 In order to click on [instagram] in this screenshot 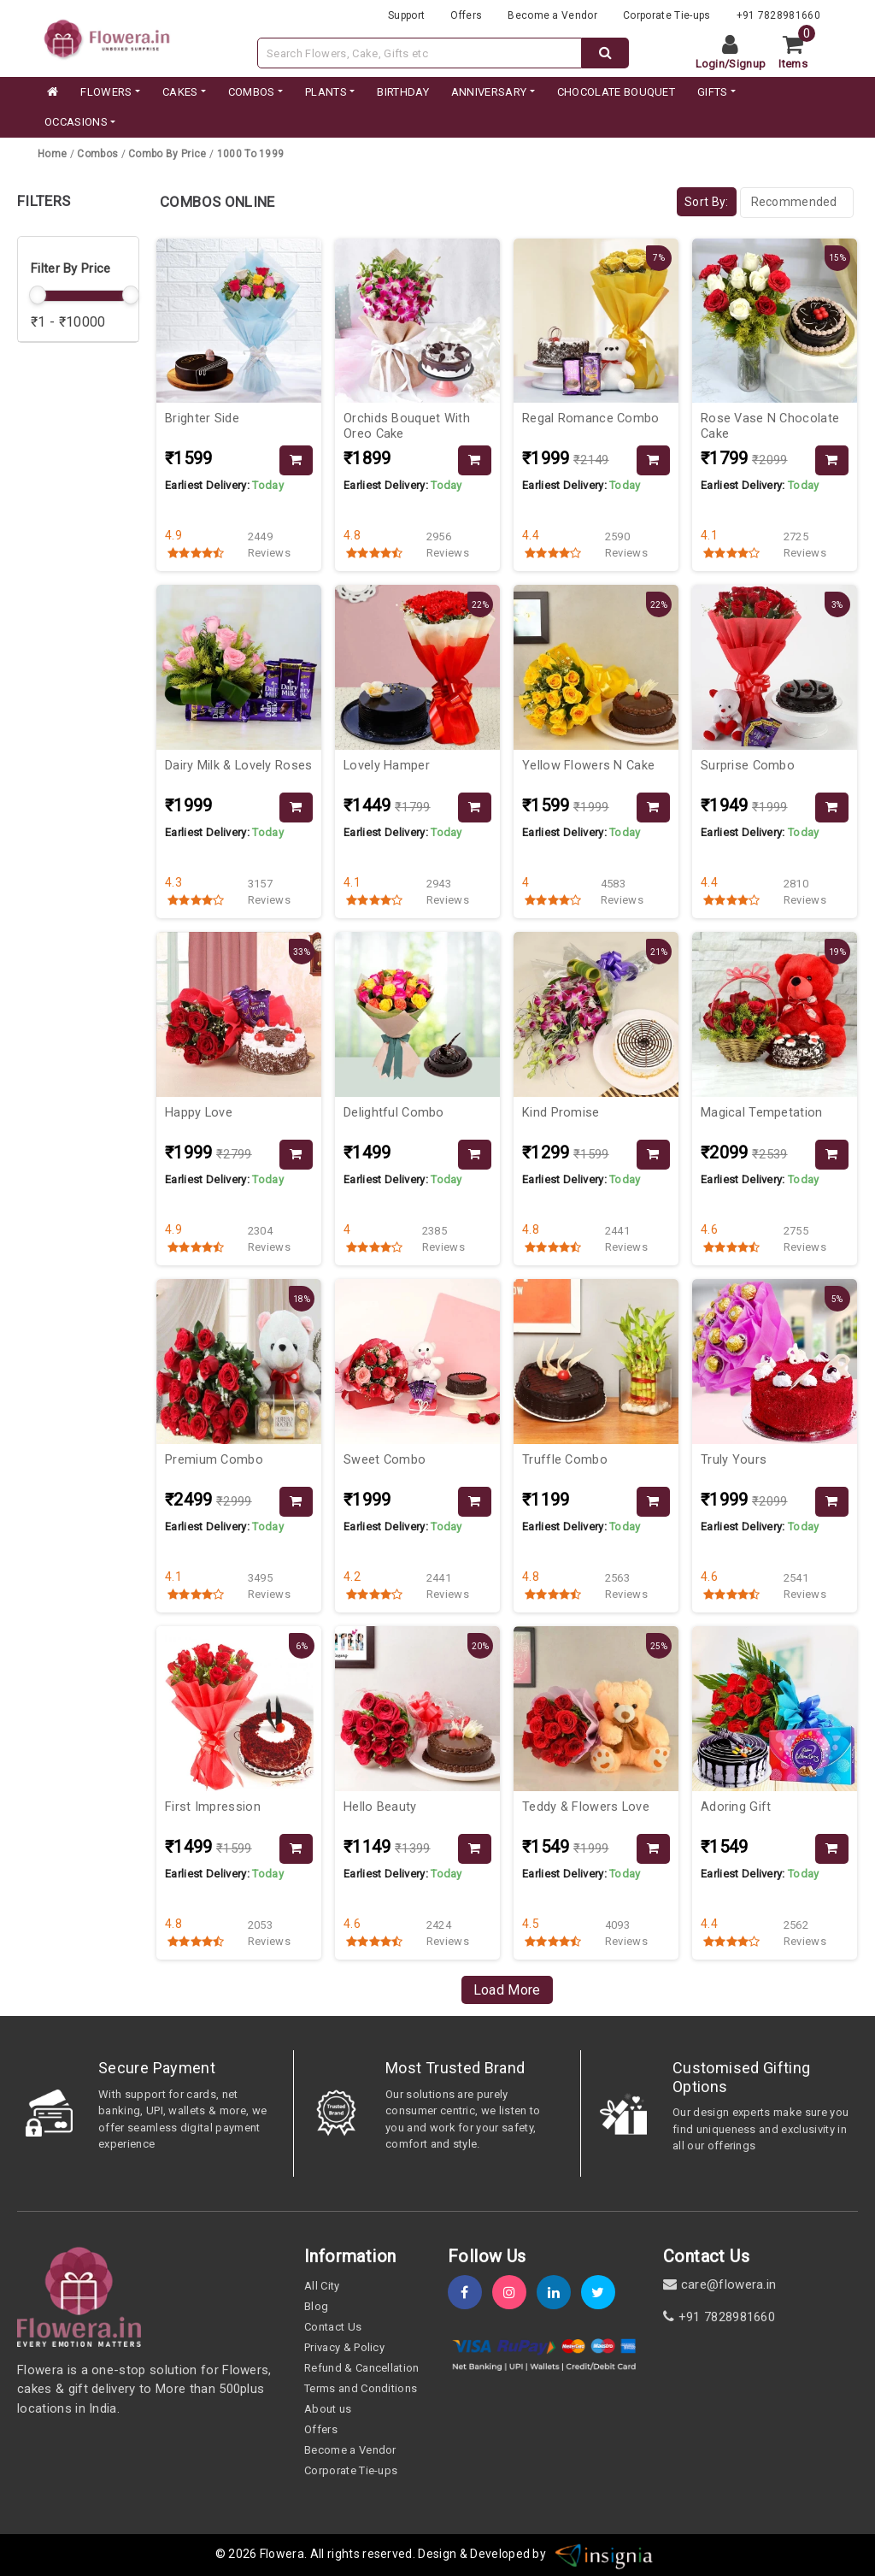, I will do `click(514, 2292)`.